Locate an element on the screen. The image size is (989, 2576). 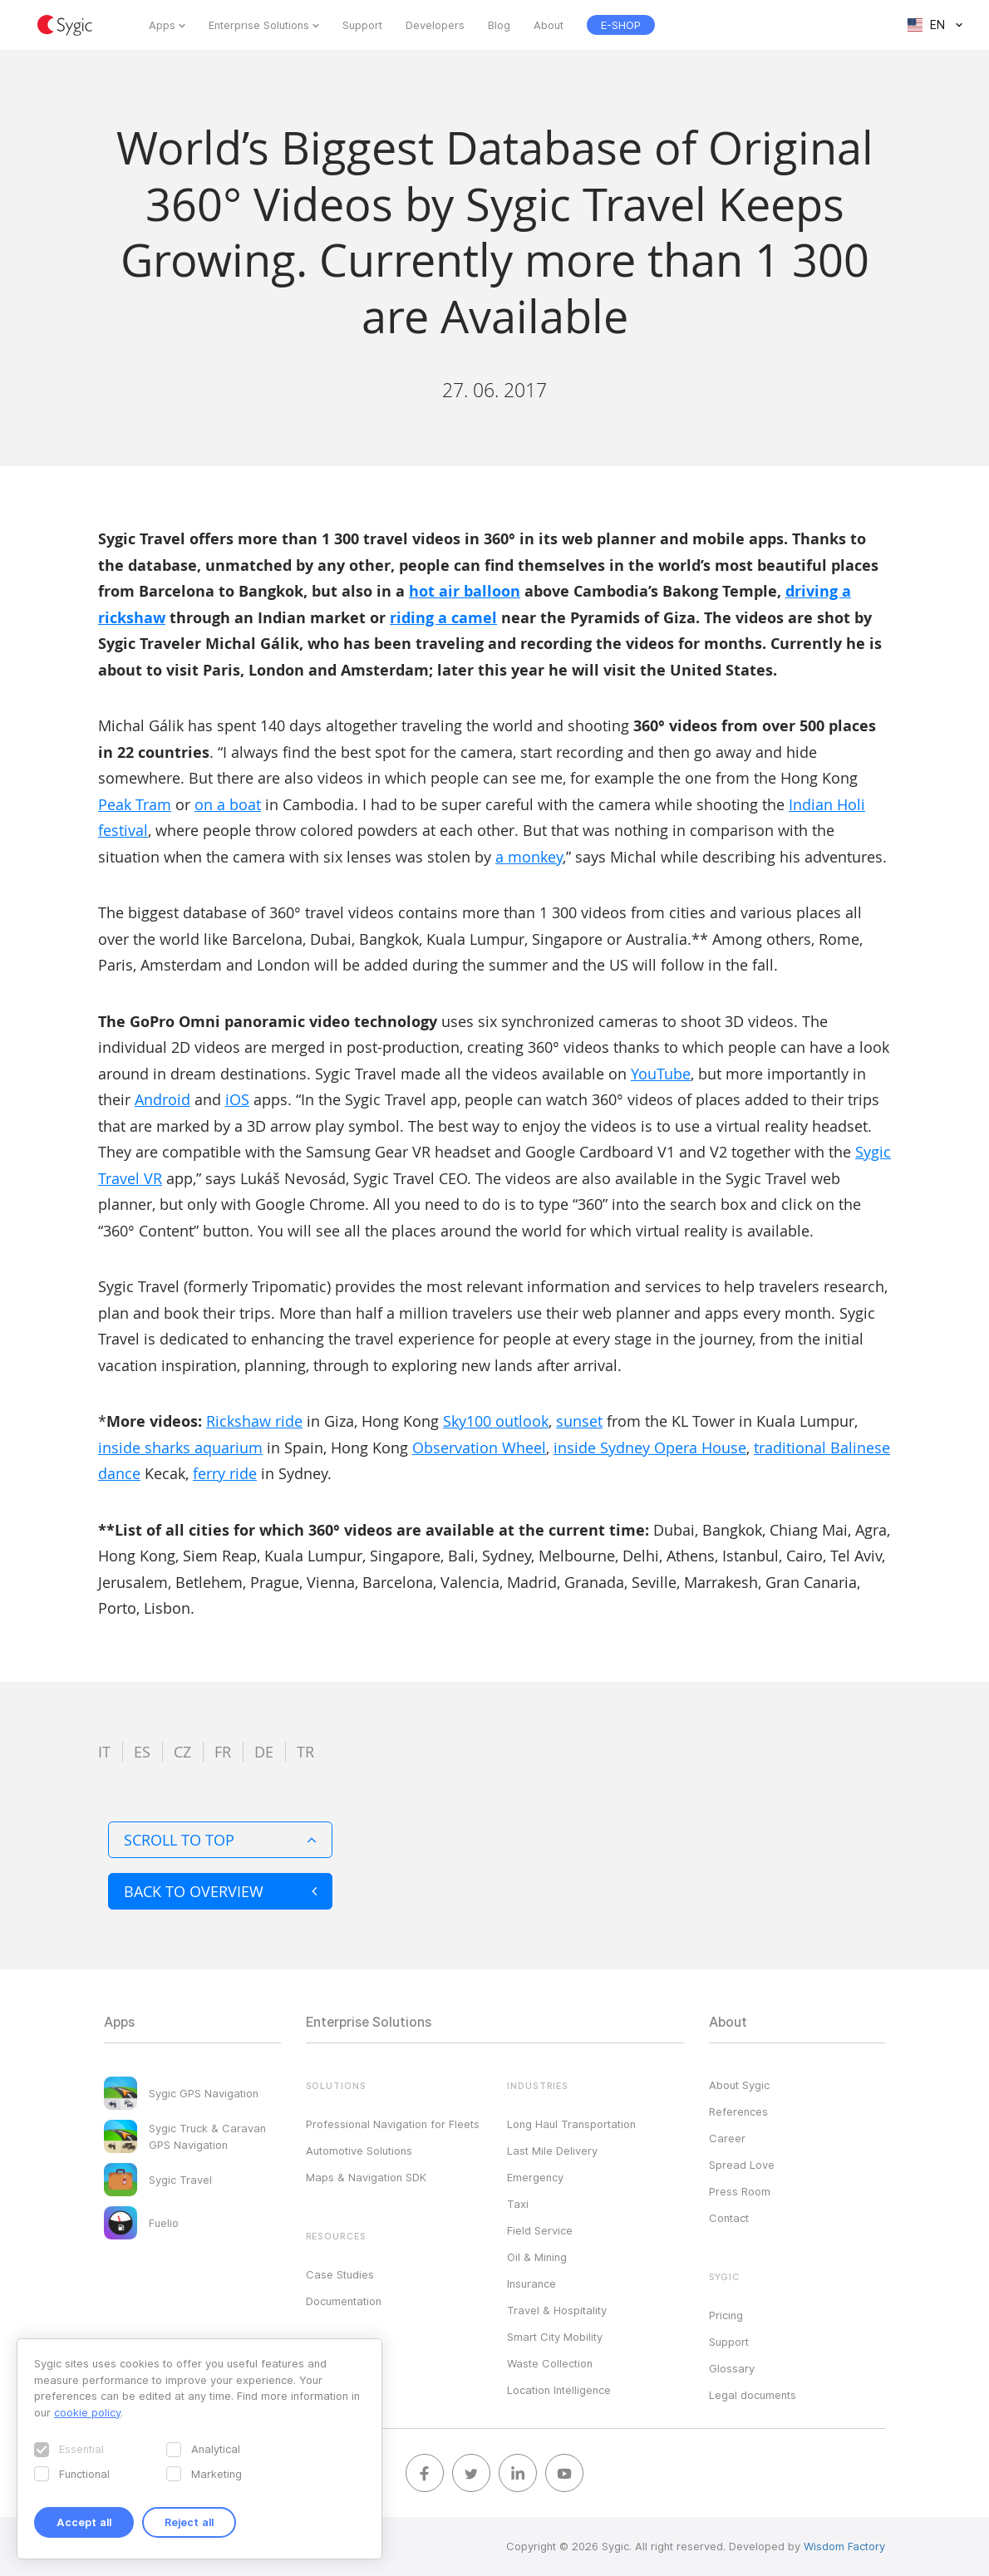
Sky100 outlook is located at coordinates (496, 1421).